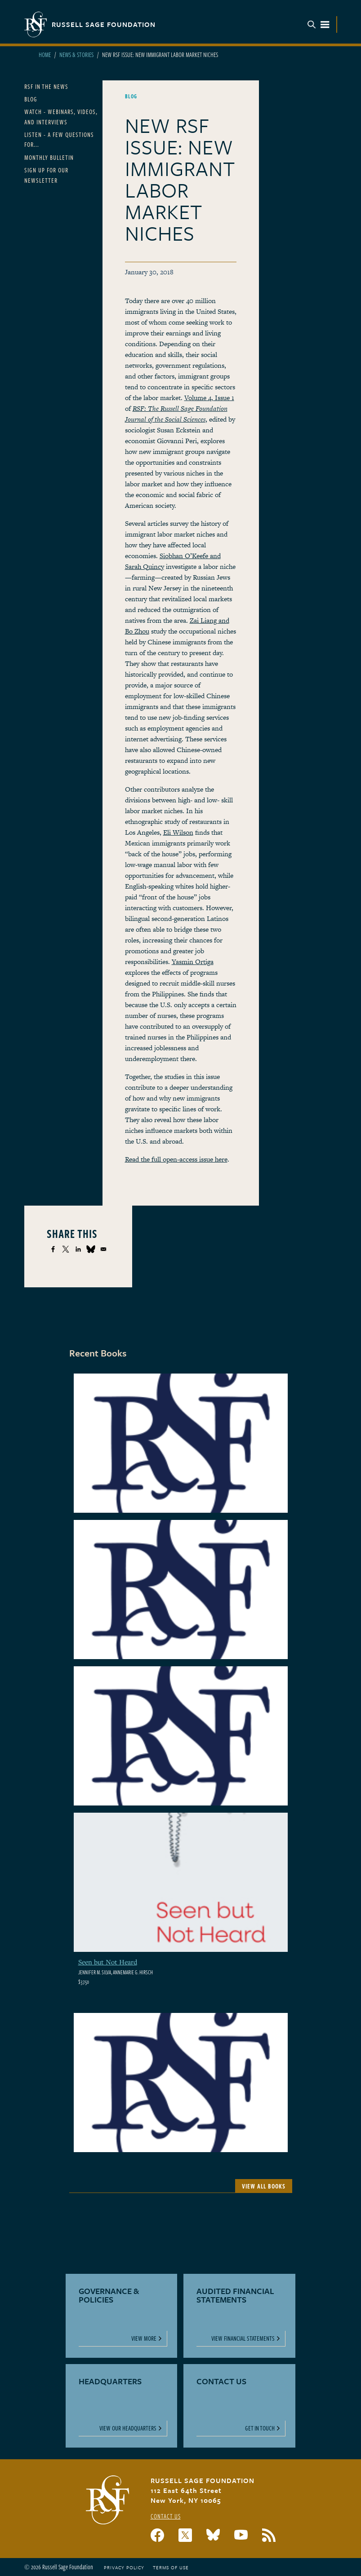  Describe the element at coordinates (124, 2567) in the screenshot. I see `Privacy Policy` at that location.